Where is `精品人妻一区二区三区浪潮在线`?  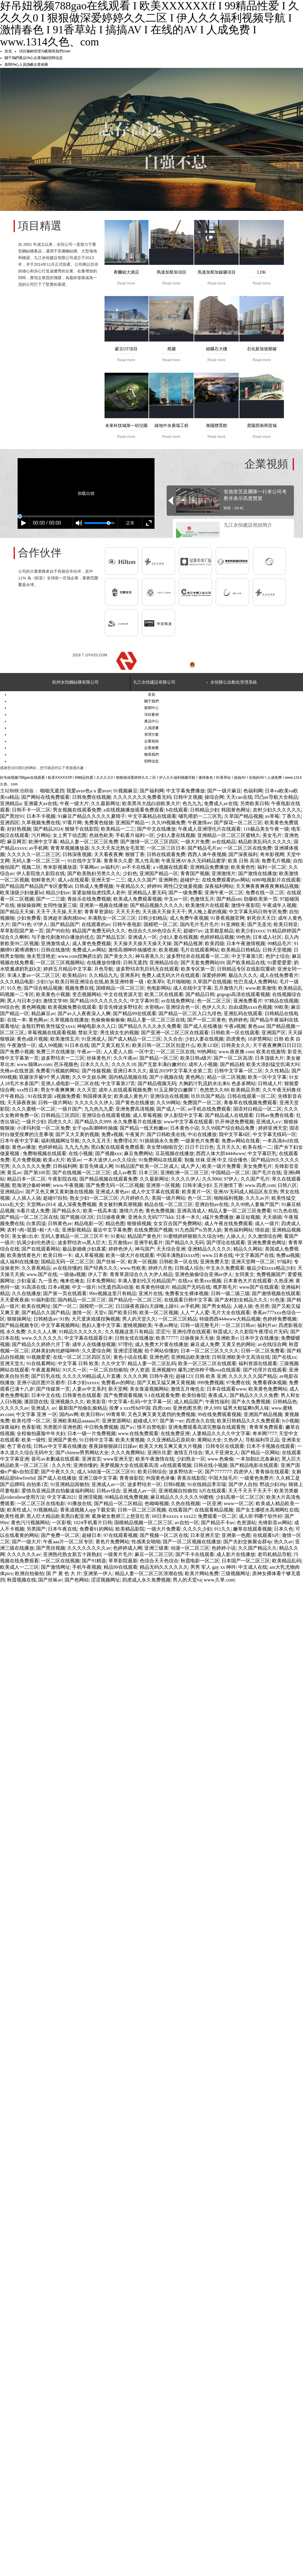
精品人妻一区二区三区浪潮在线 is located at coordinates (149, 1573).